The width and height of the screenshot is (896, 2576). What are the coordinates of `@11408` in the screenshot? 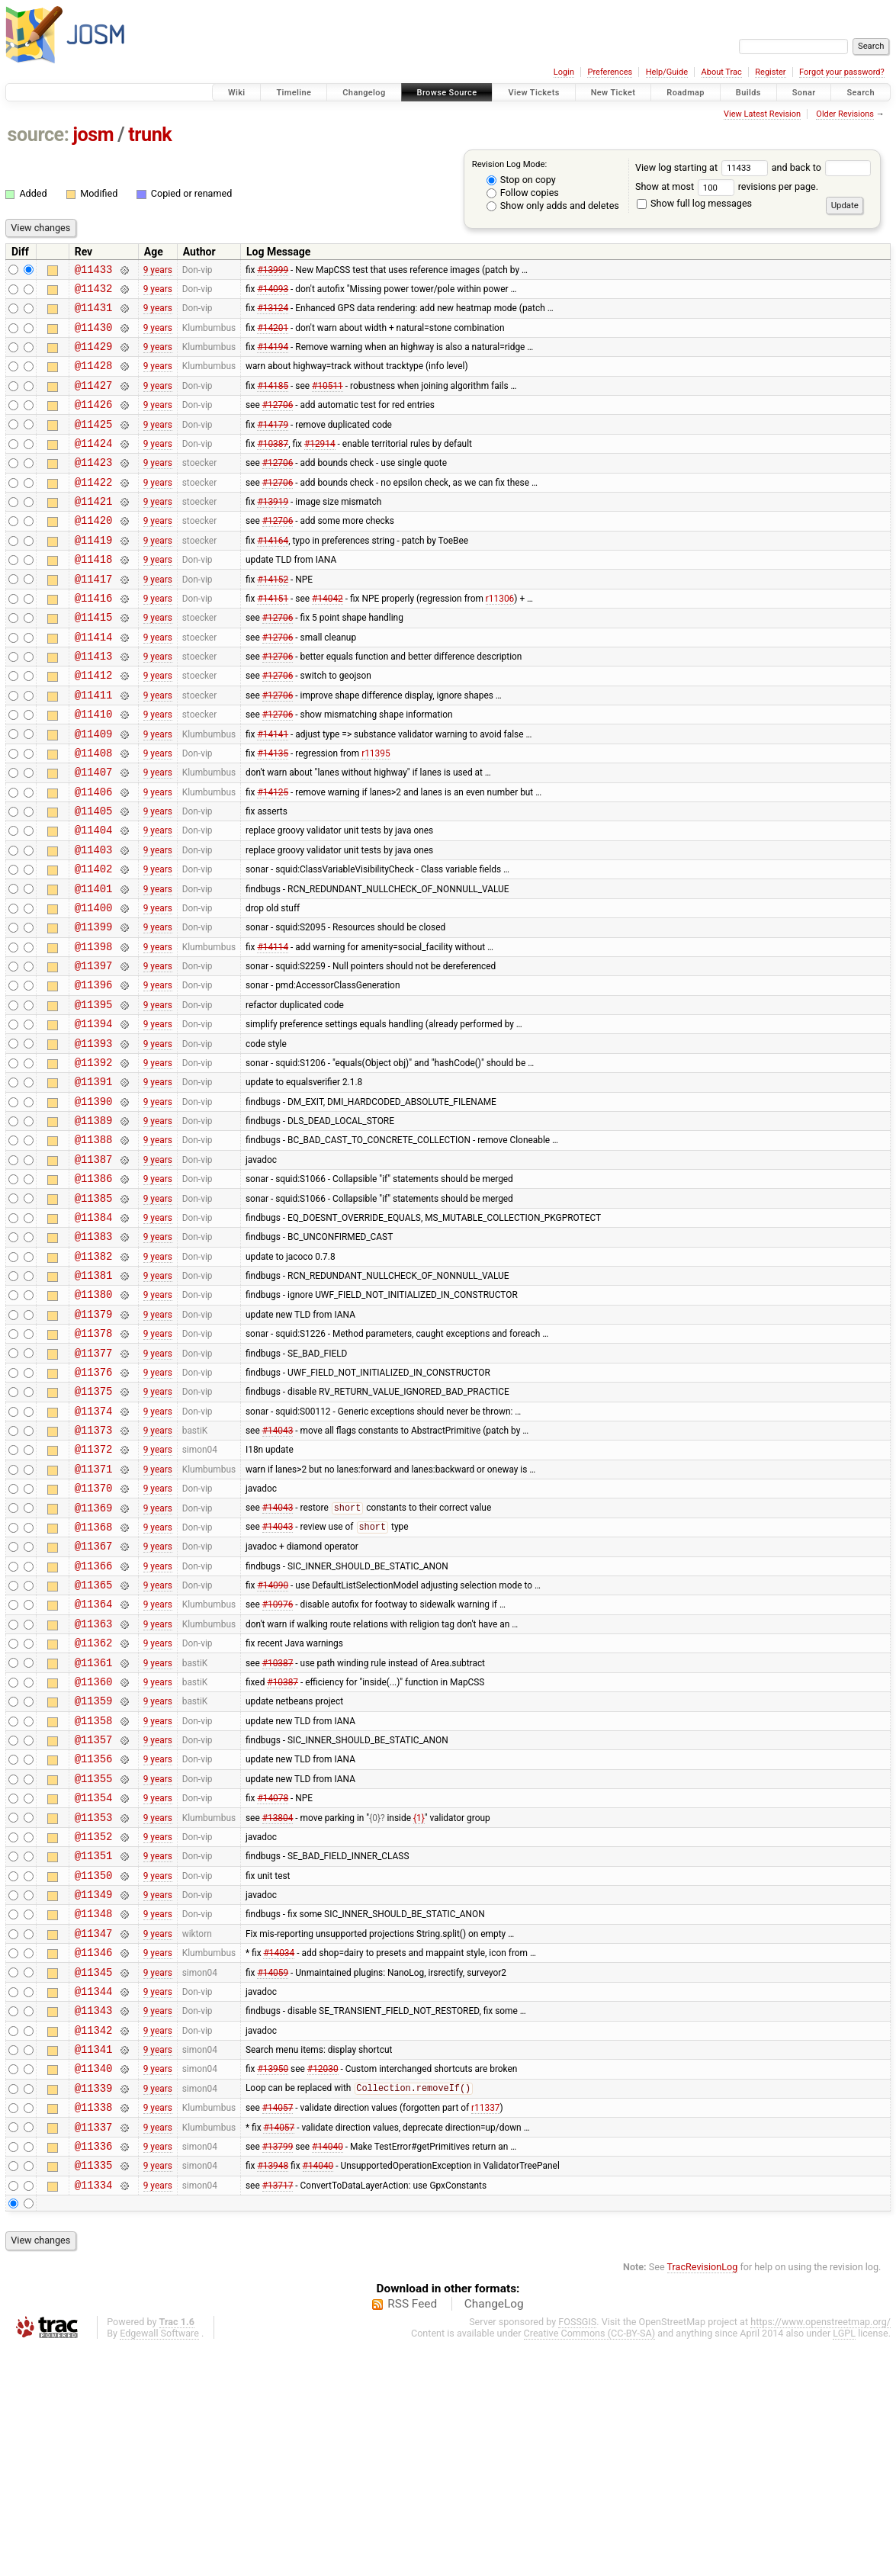 It's located at (94, 812).